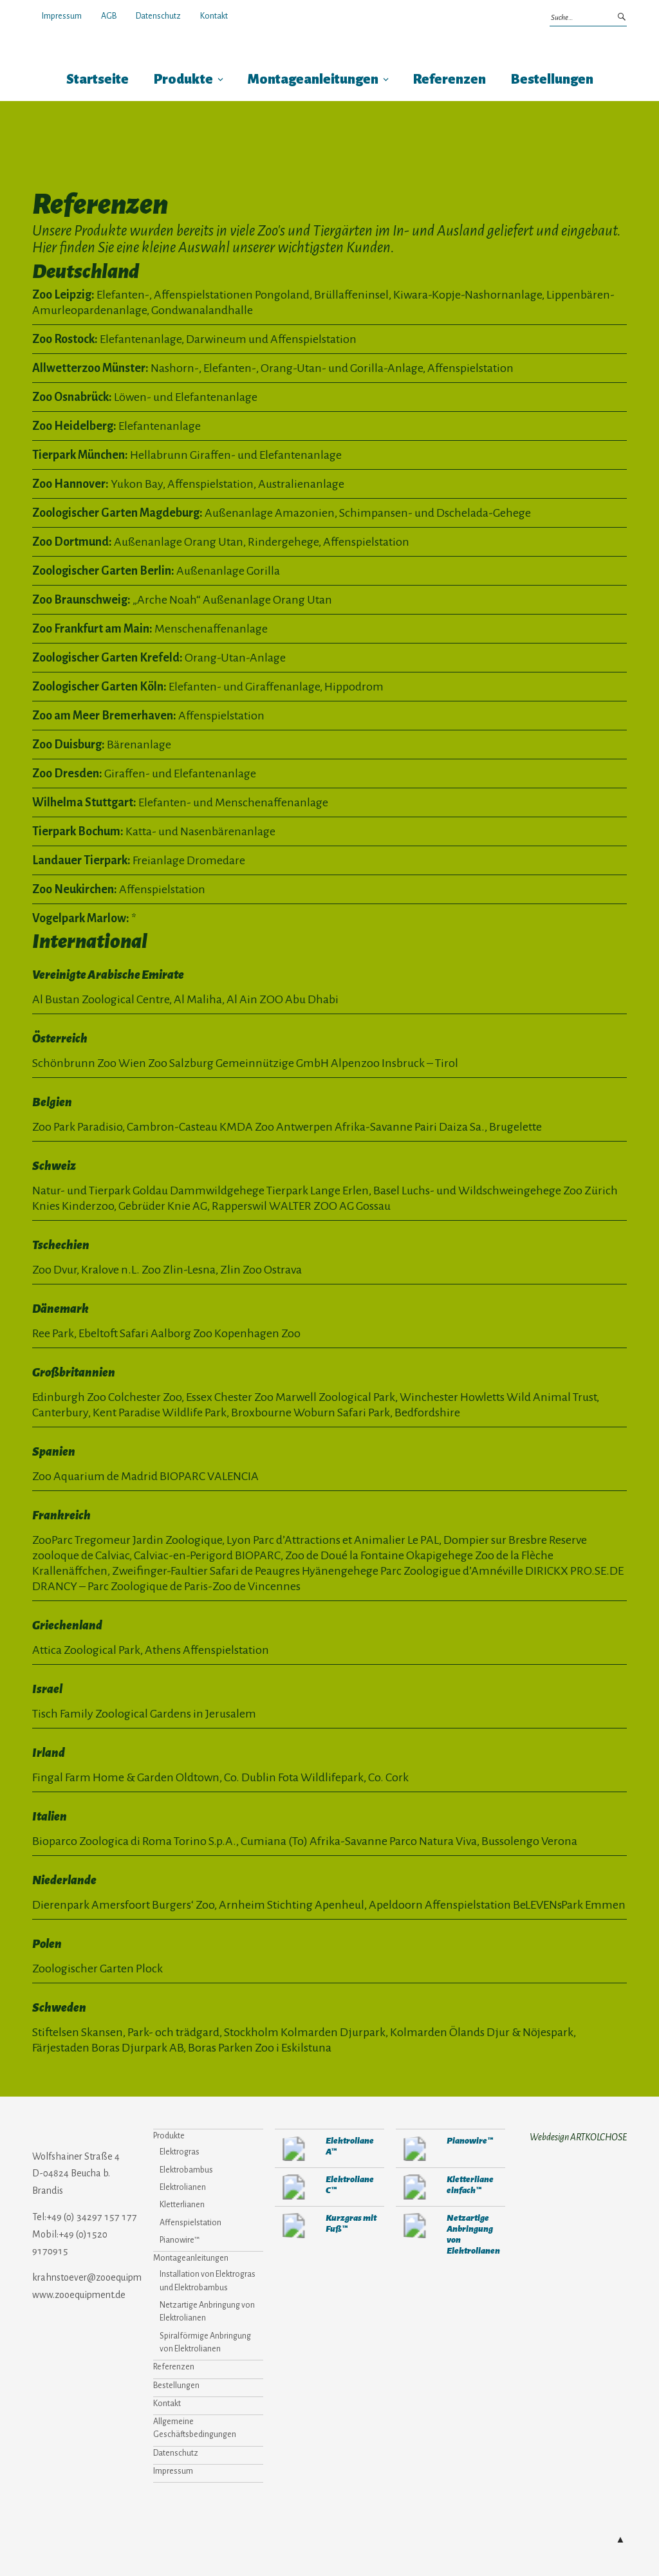  What do you see at coordinates (182, 2204) in the screenshot?
I see `Kletterlianen` at bounding box center [182, 2204].